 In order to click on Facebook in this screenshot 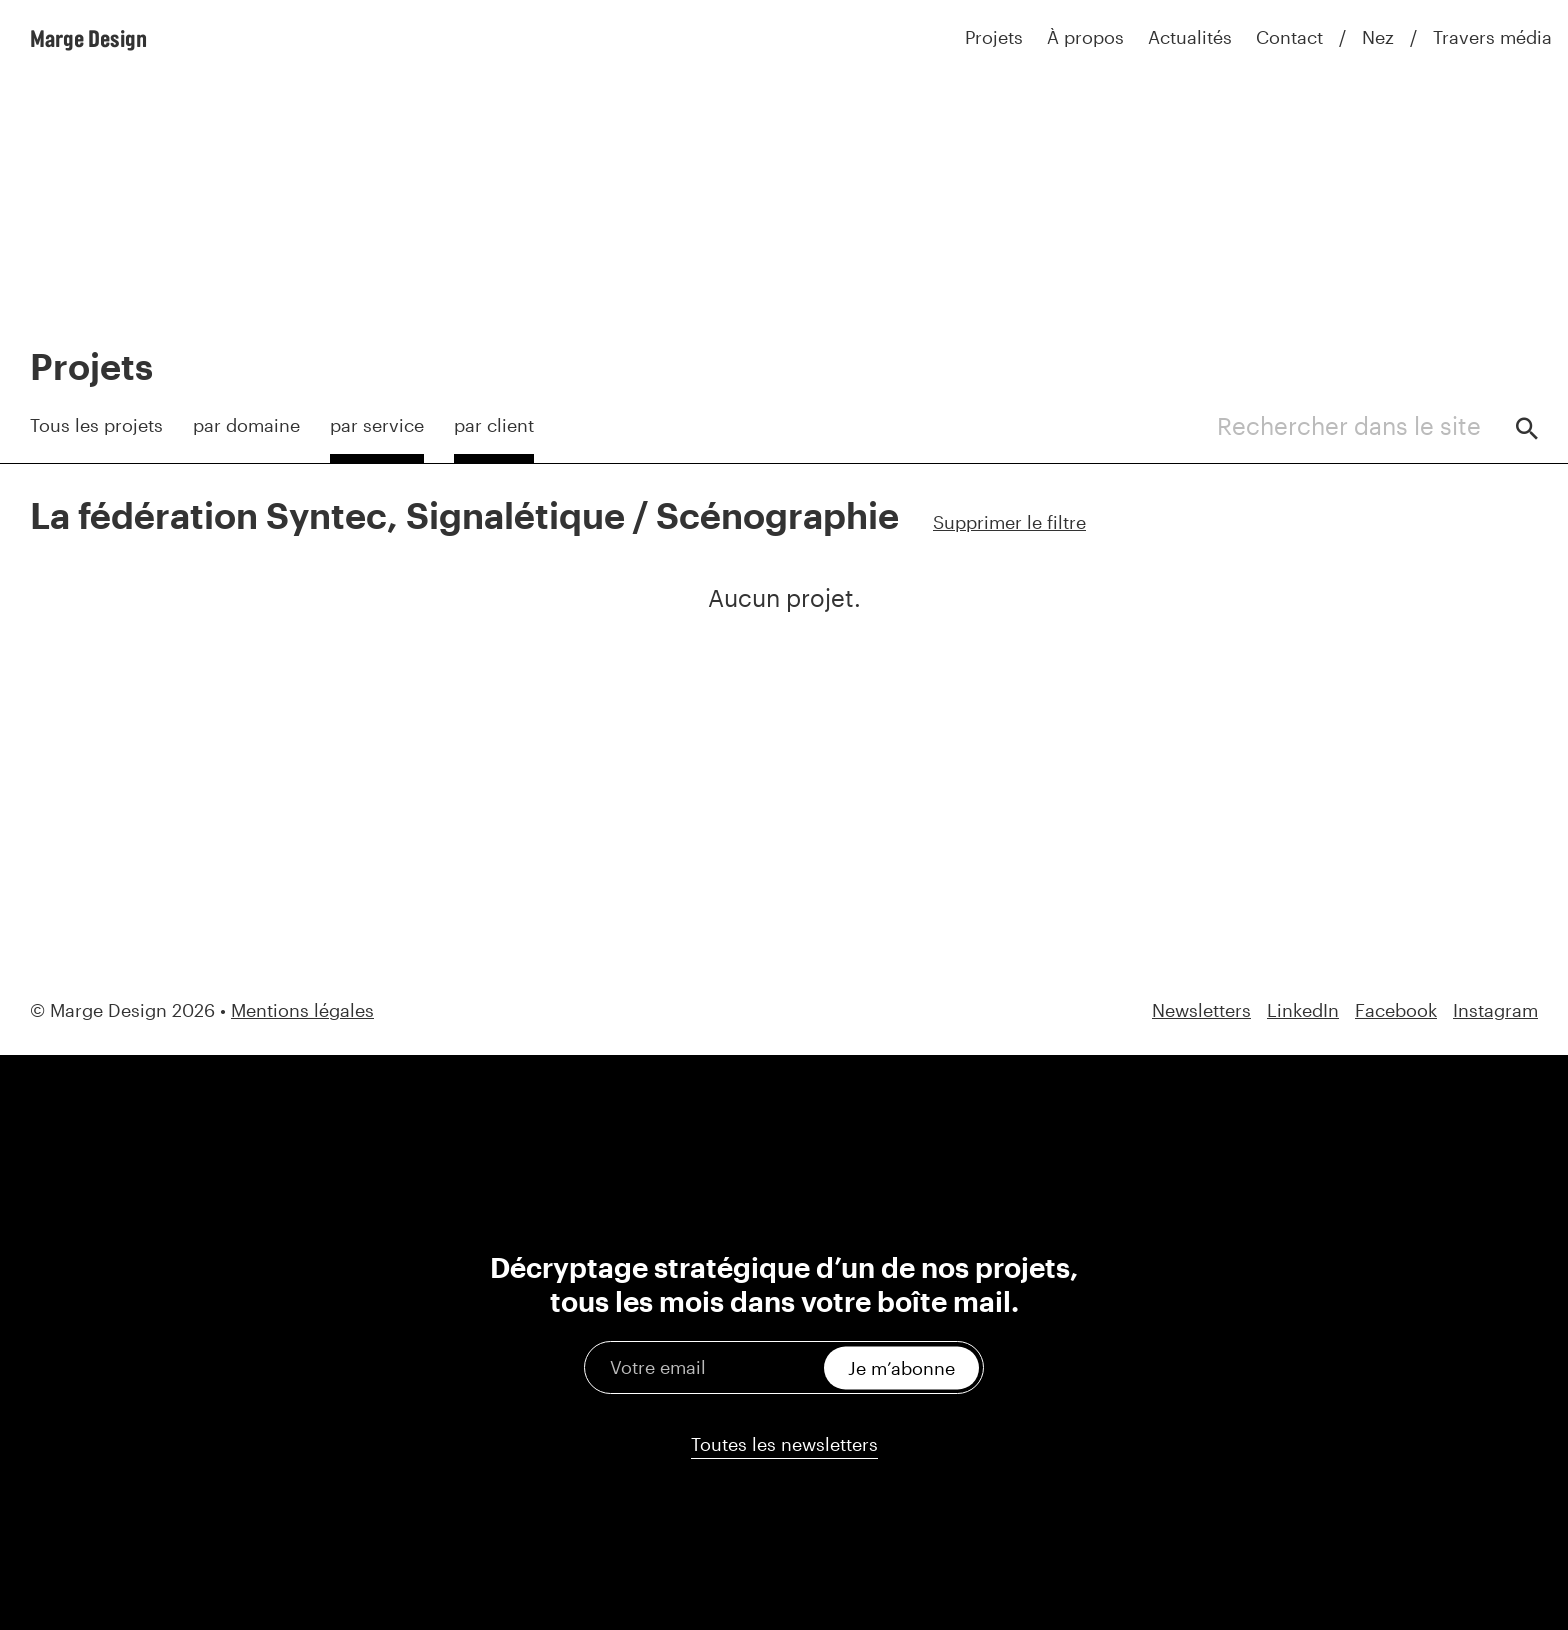, I will do `click(1396, 1010)`.